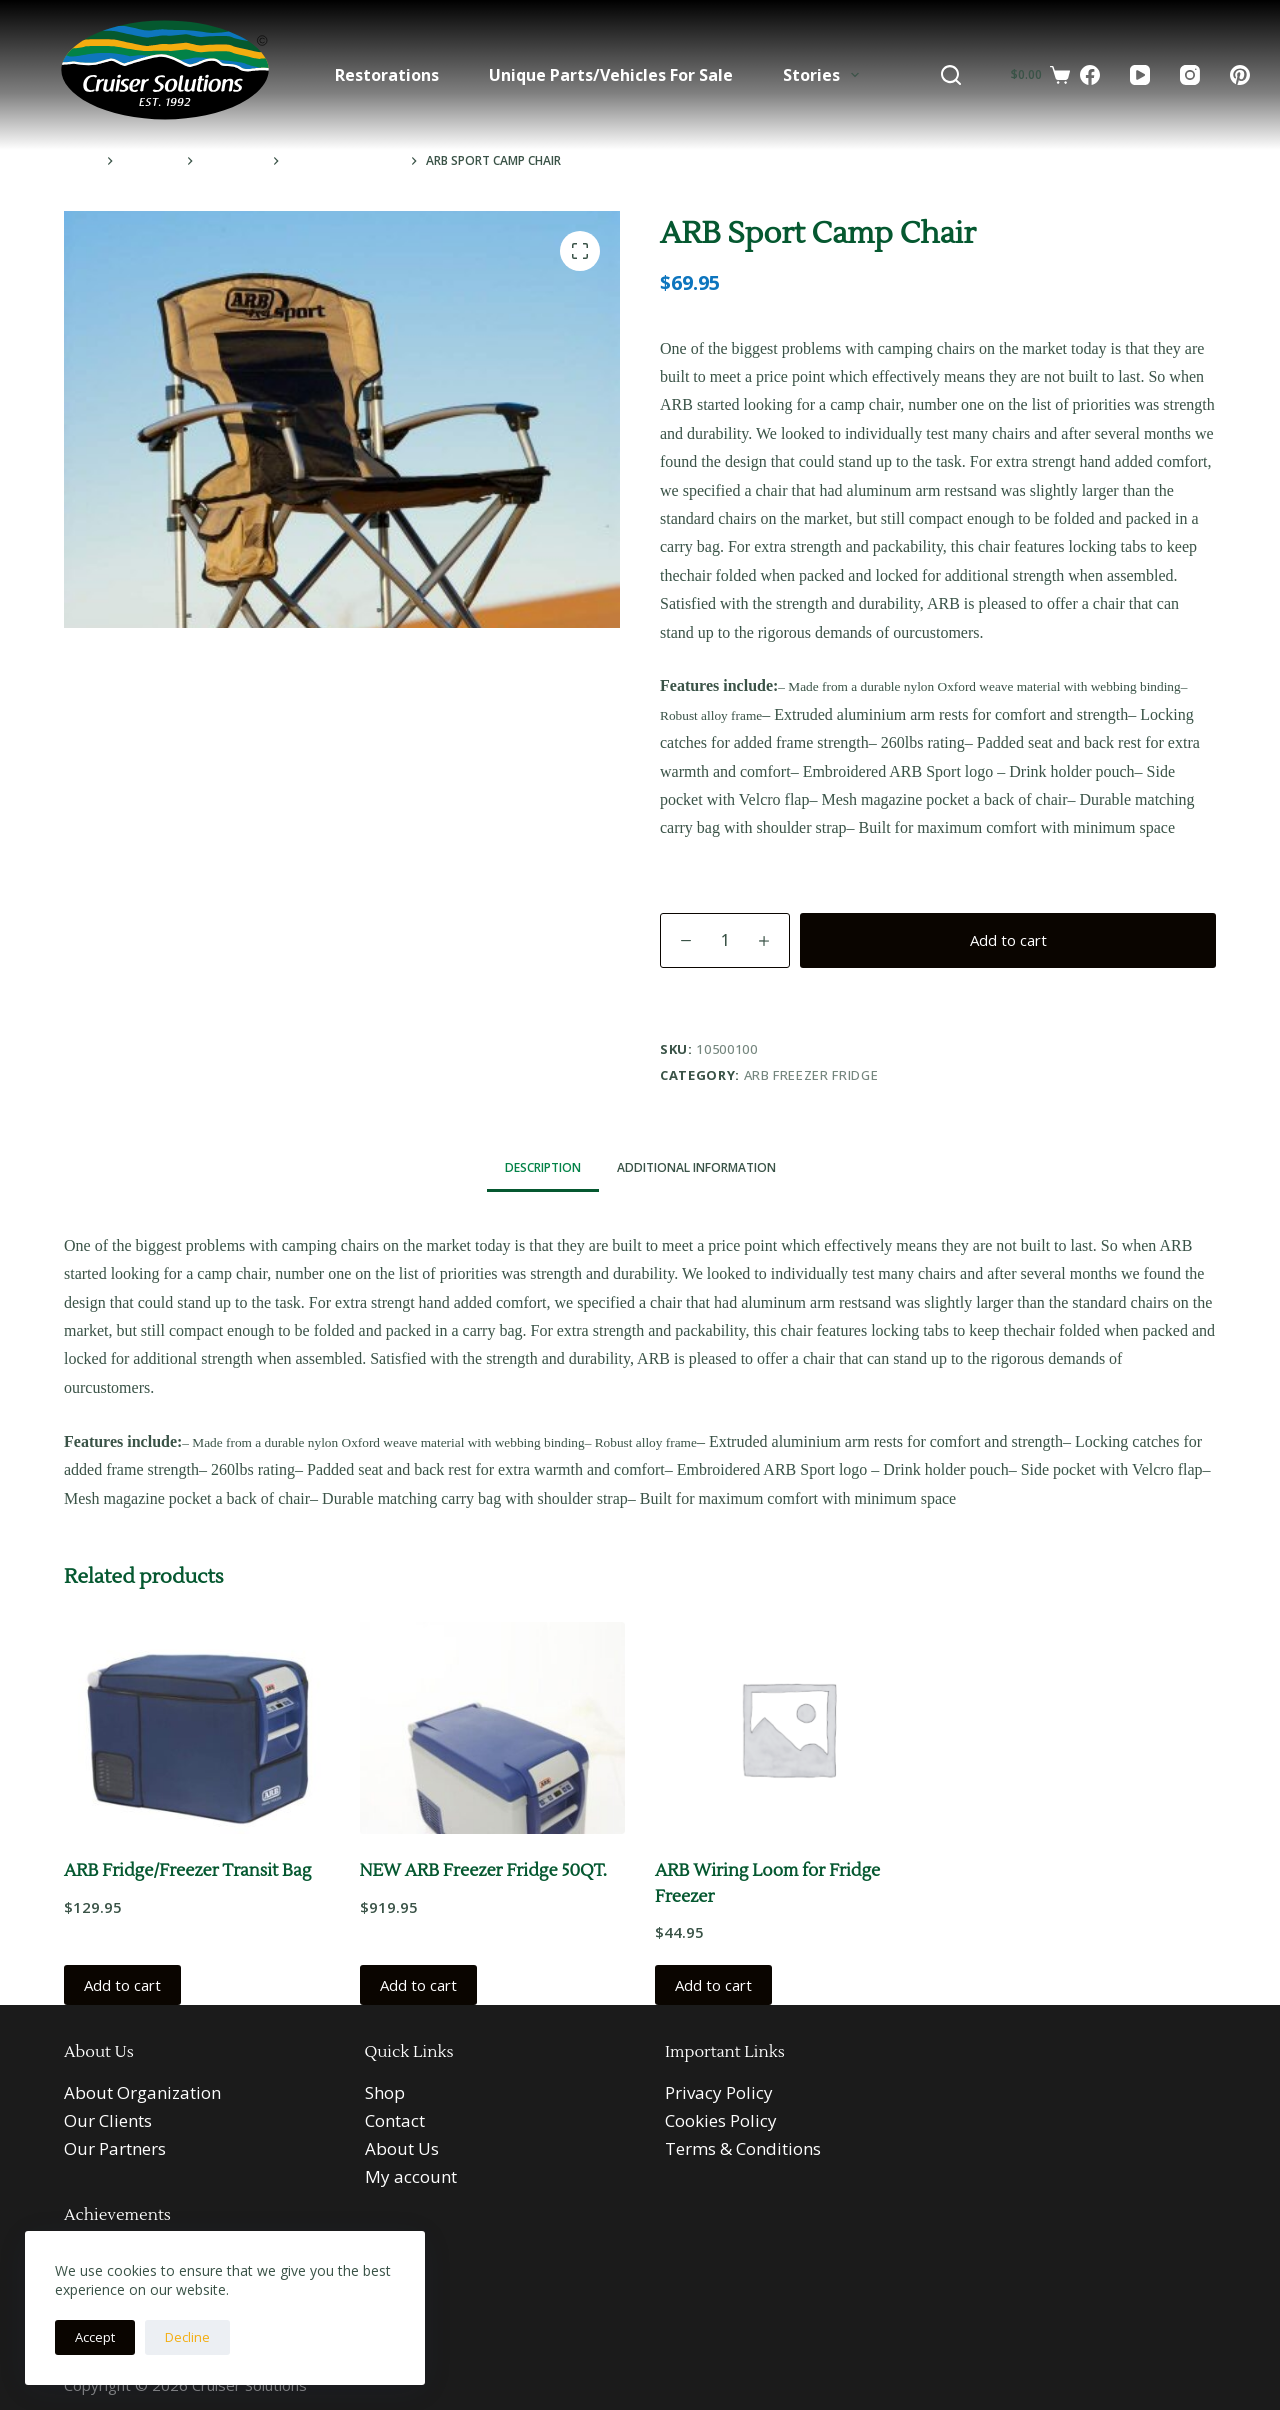 The height and width of the screenshot is (2410, 1280). What do you see at coordinates (1190, 75) in the screenshot?
I see `[Instagram]` at bounding box center [1190, 75].